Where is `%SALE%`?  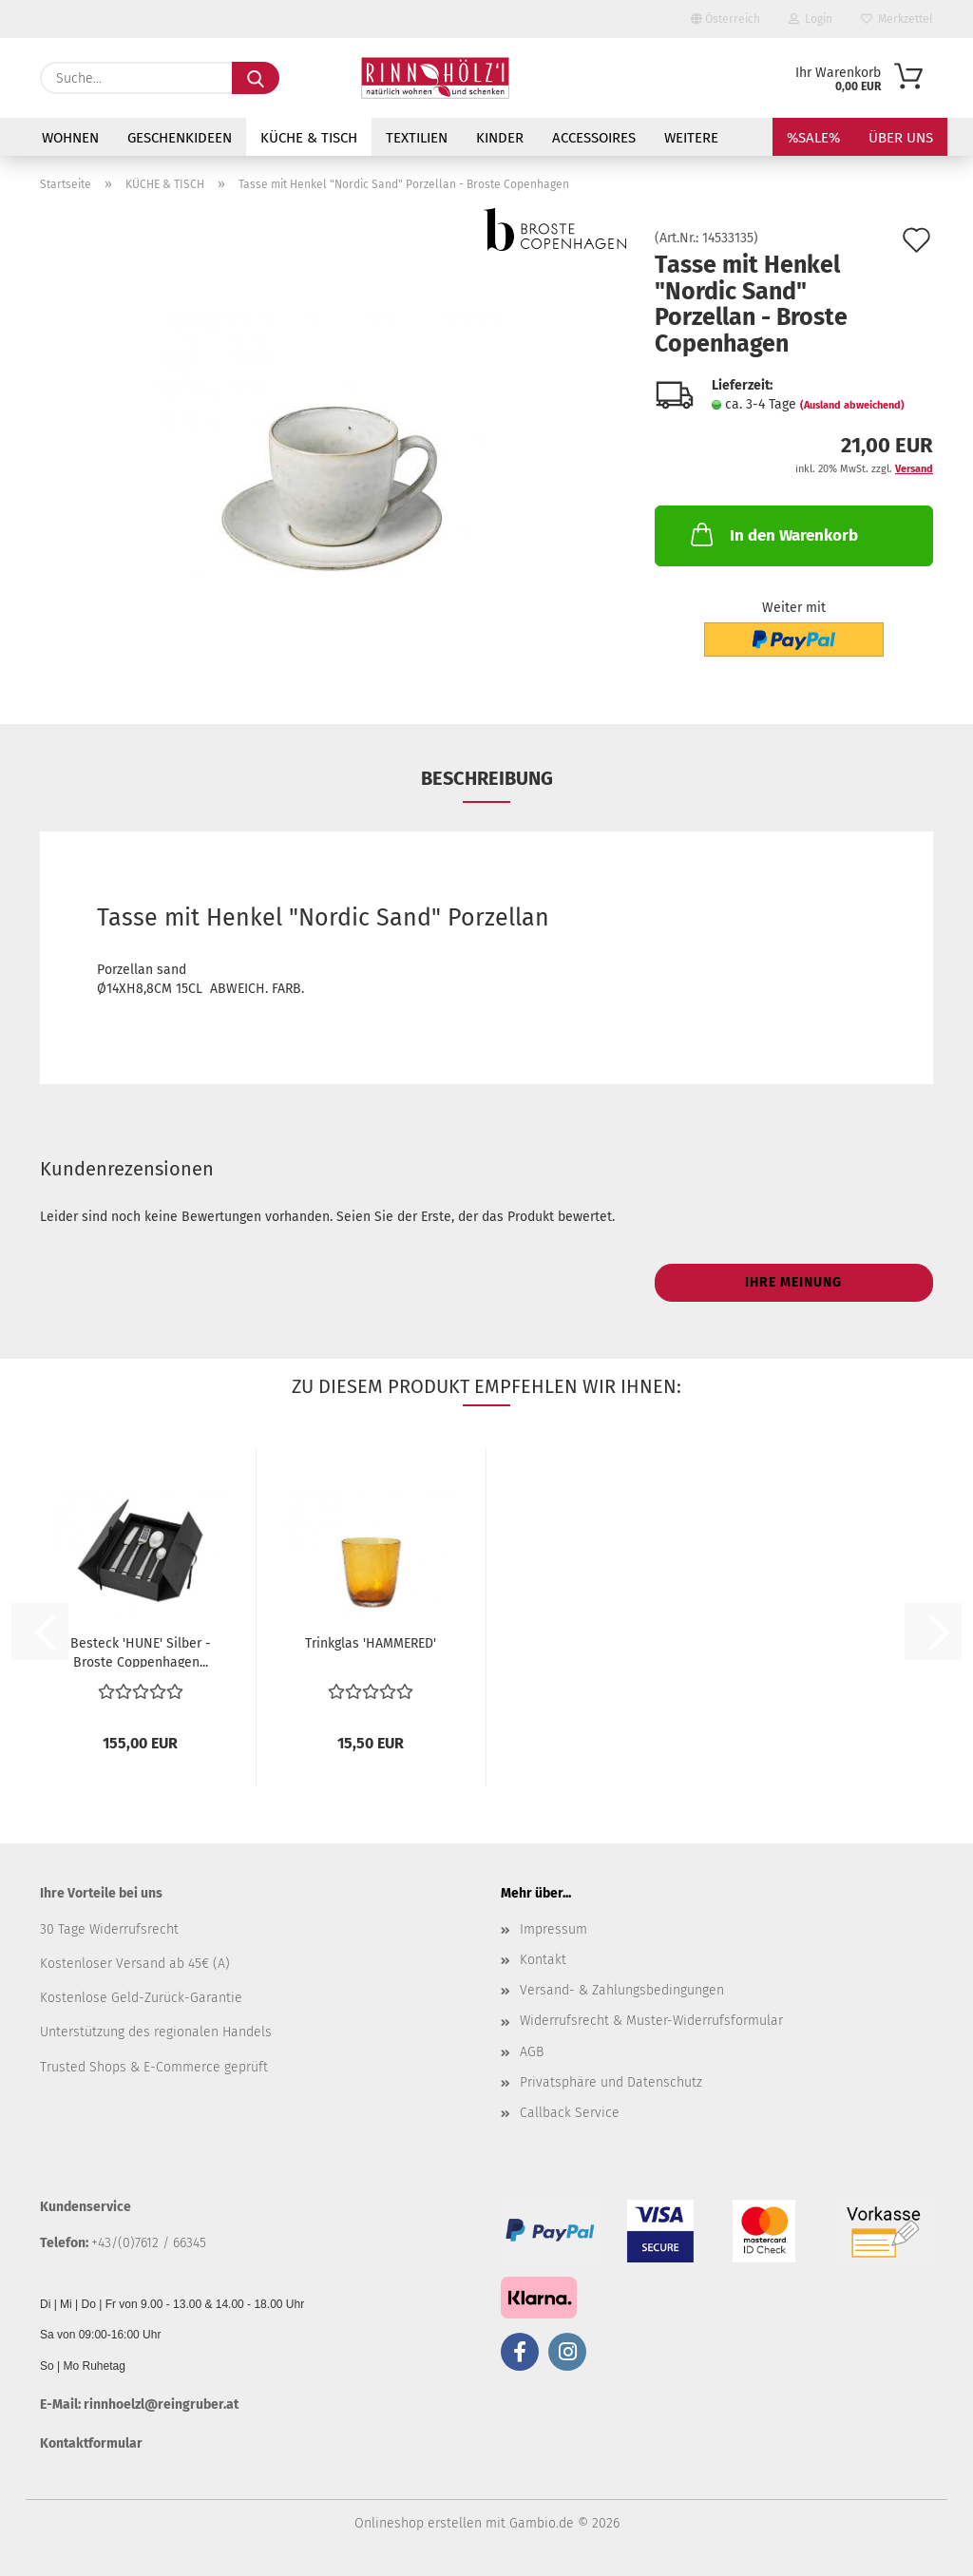 %SALE% is located at coordinates (813, 137).